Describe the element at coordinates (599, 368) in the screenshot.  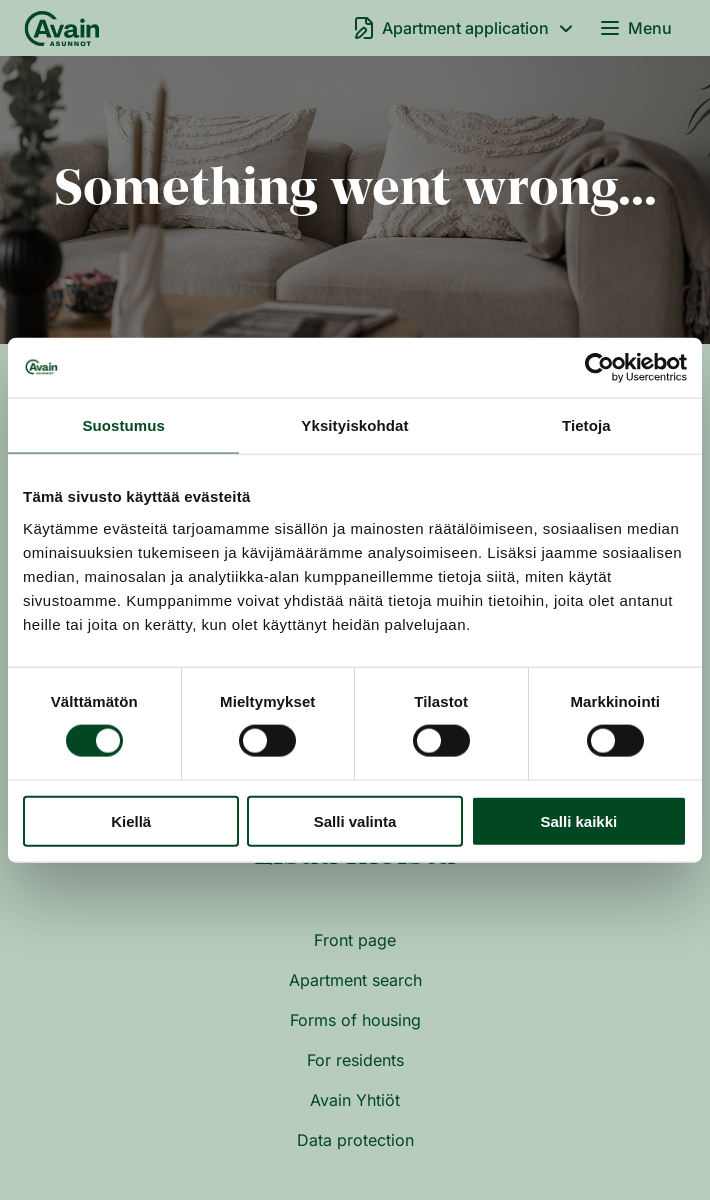
I see `[Cookiebot by Usercentrics - opens in a new window]` at that location.